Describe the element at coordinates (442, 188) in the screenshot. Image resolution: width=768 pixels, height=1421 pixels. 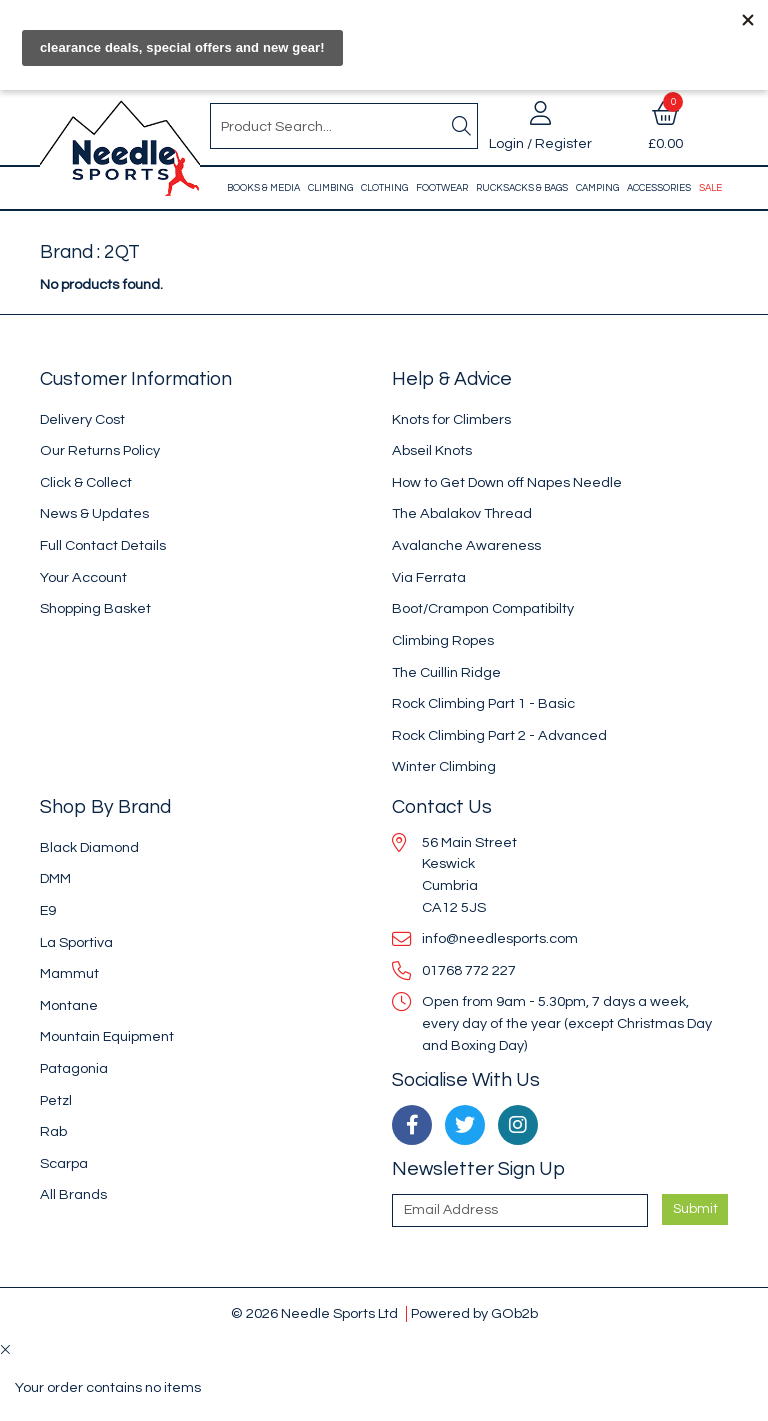
I see `Footwear` at that location.